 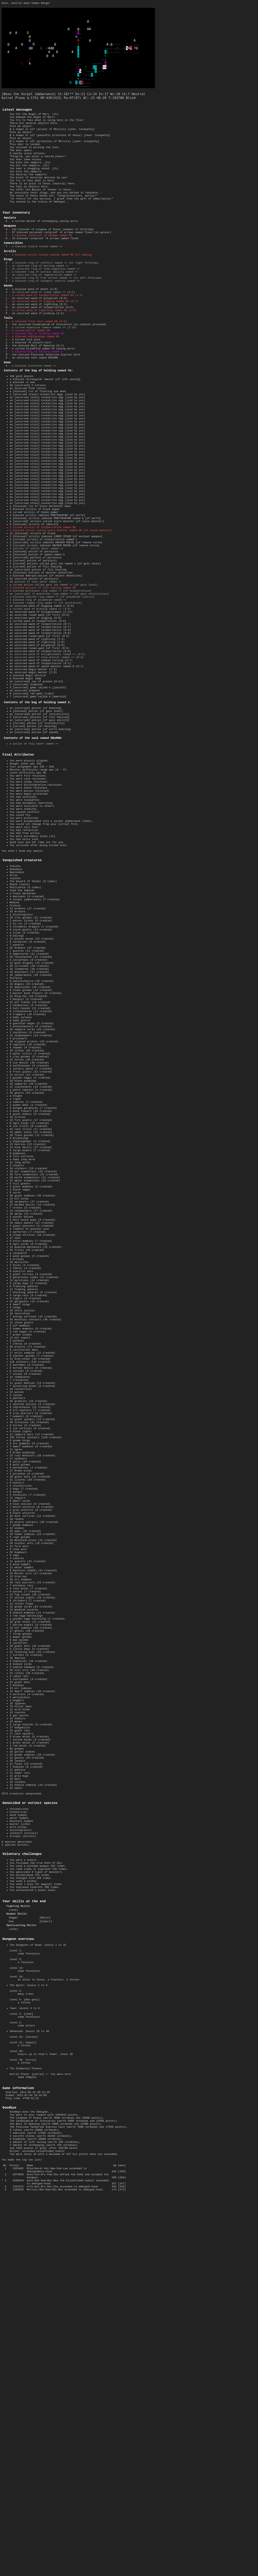 I want to click on 13 wolves, so click(x=17, y=1637).